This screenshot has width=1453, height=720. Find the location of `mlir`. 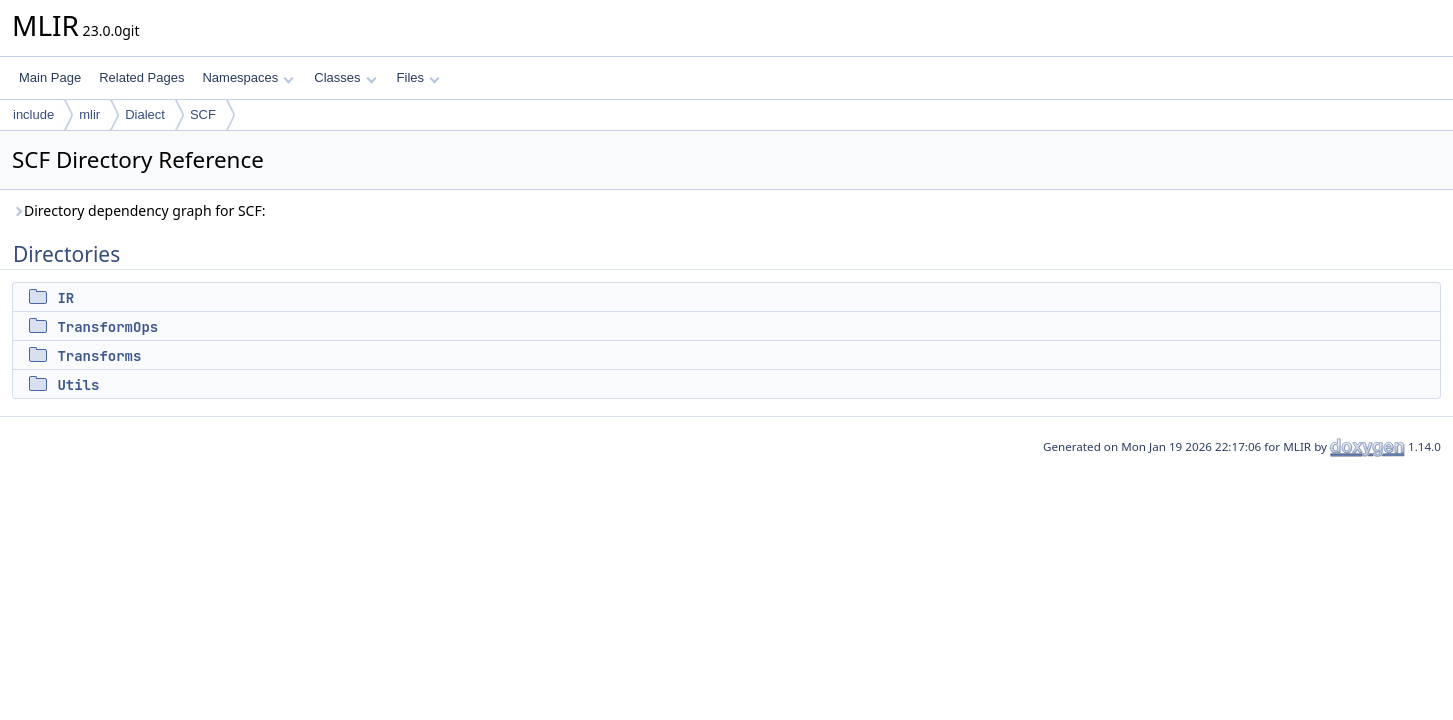

mlir is located at coordinates (89, 114).